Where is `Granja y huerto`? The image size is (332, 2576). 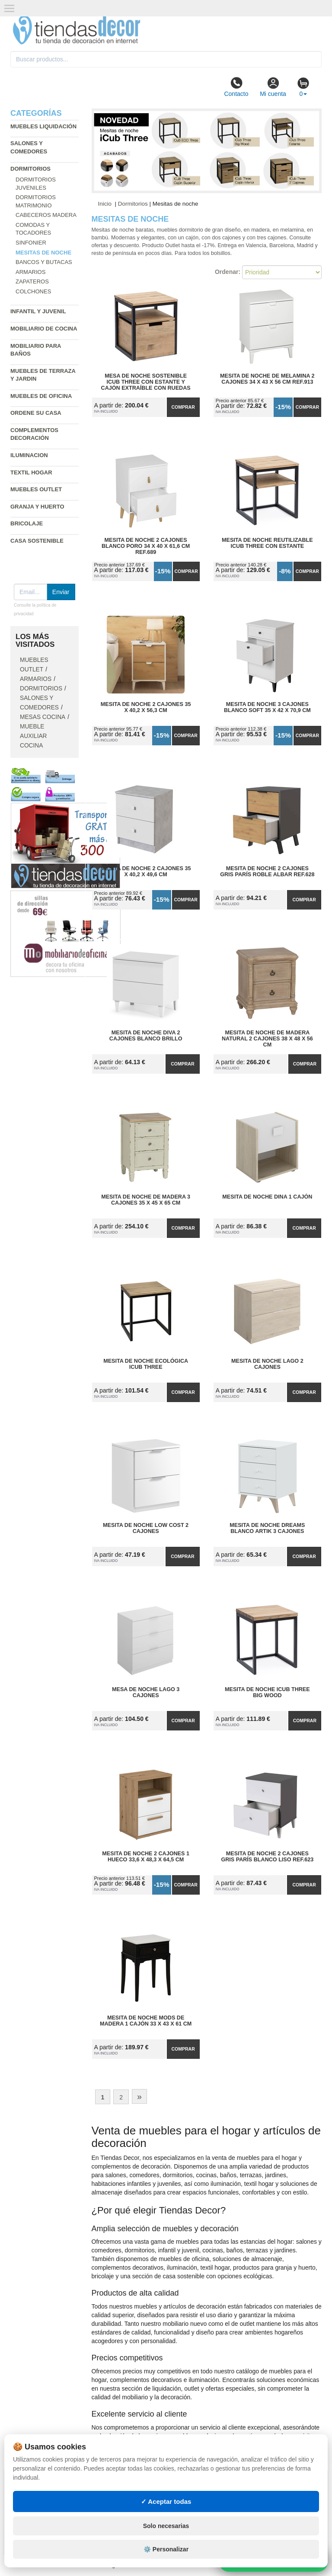
Granja y huerto is located at coordinates (37, 506).